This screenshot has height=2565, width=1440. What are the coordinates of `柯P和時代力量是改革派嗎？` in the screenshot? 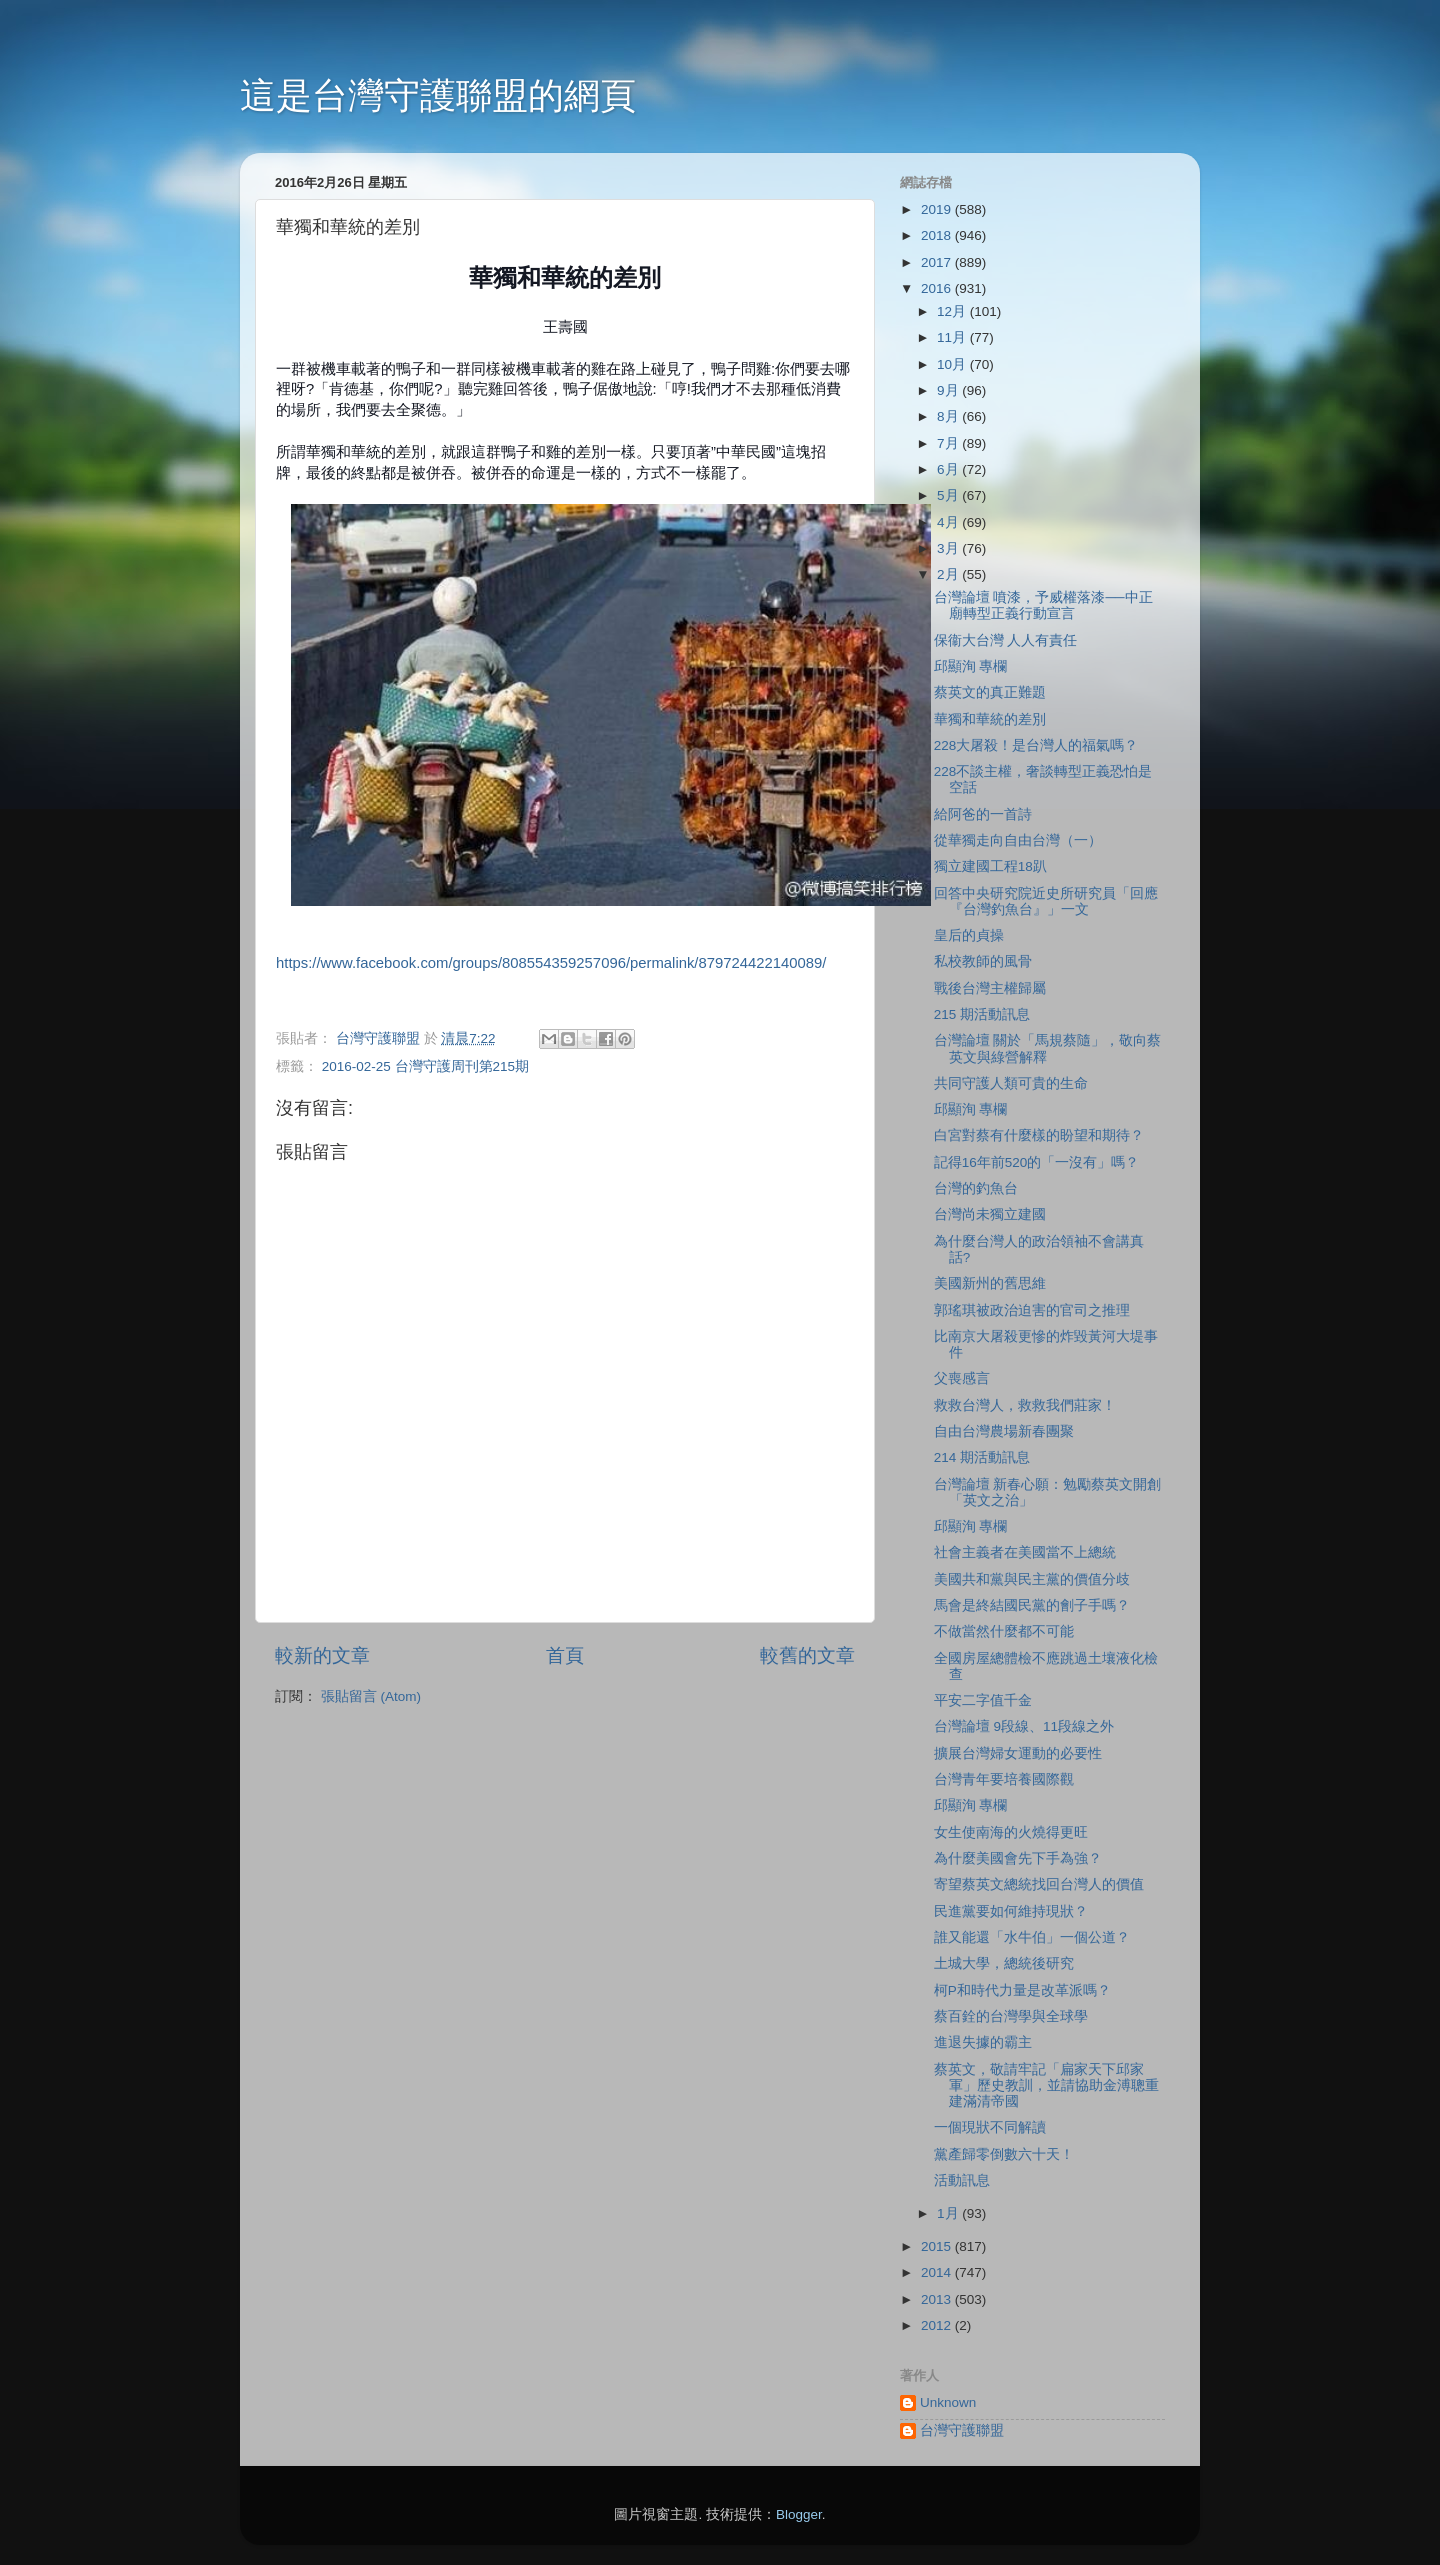 It's located at (1022, 1990).